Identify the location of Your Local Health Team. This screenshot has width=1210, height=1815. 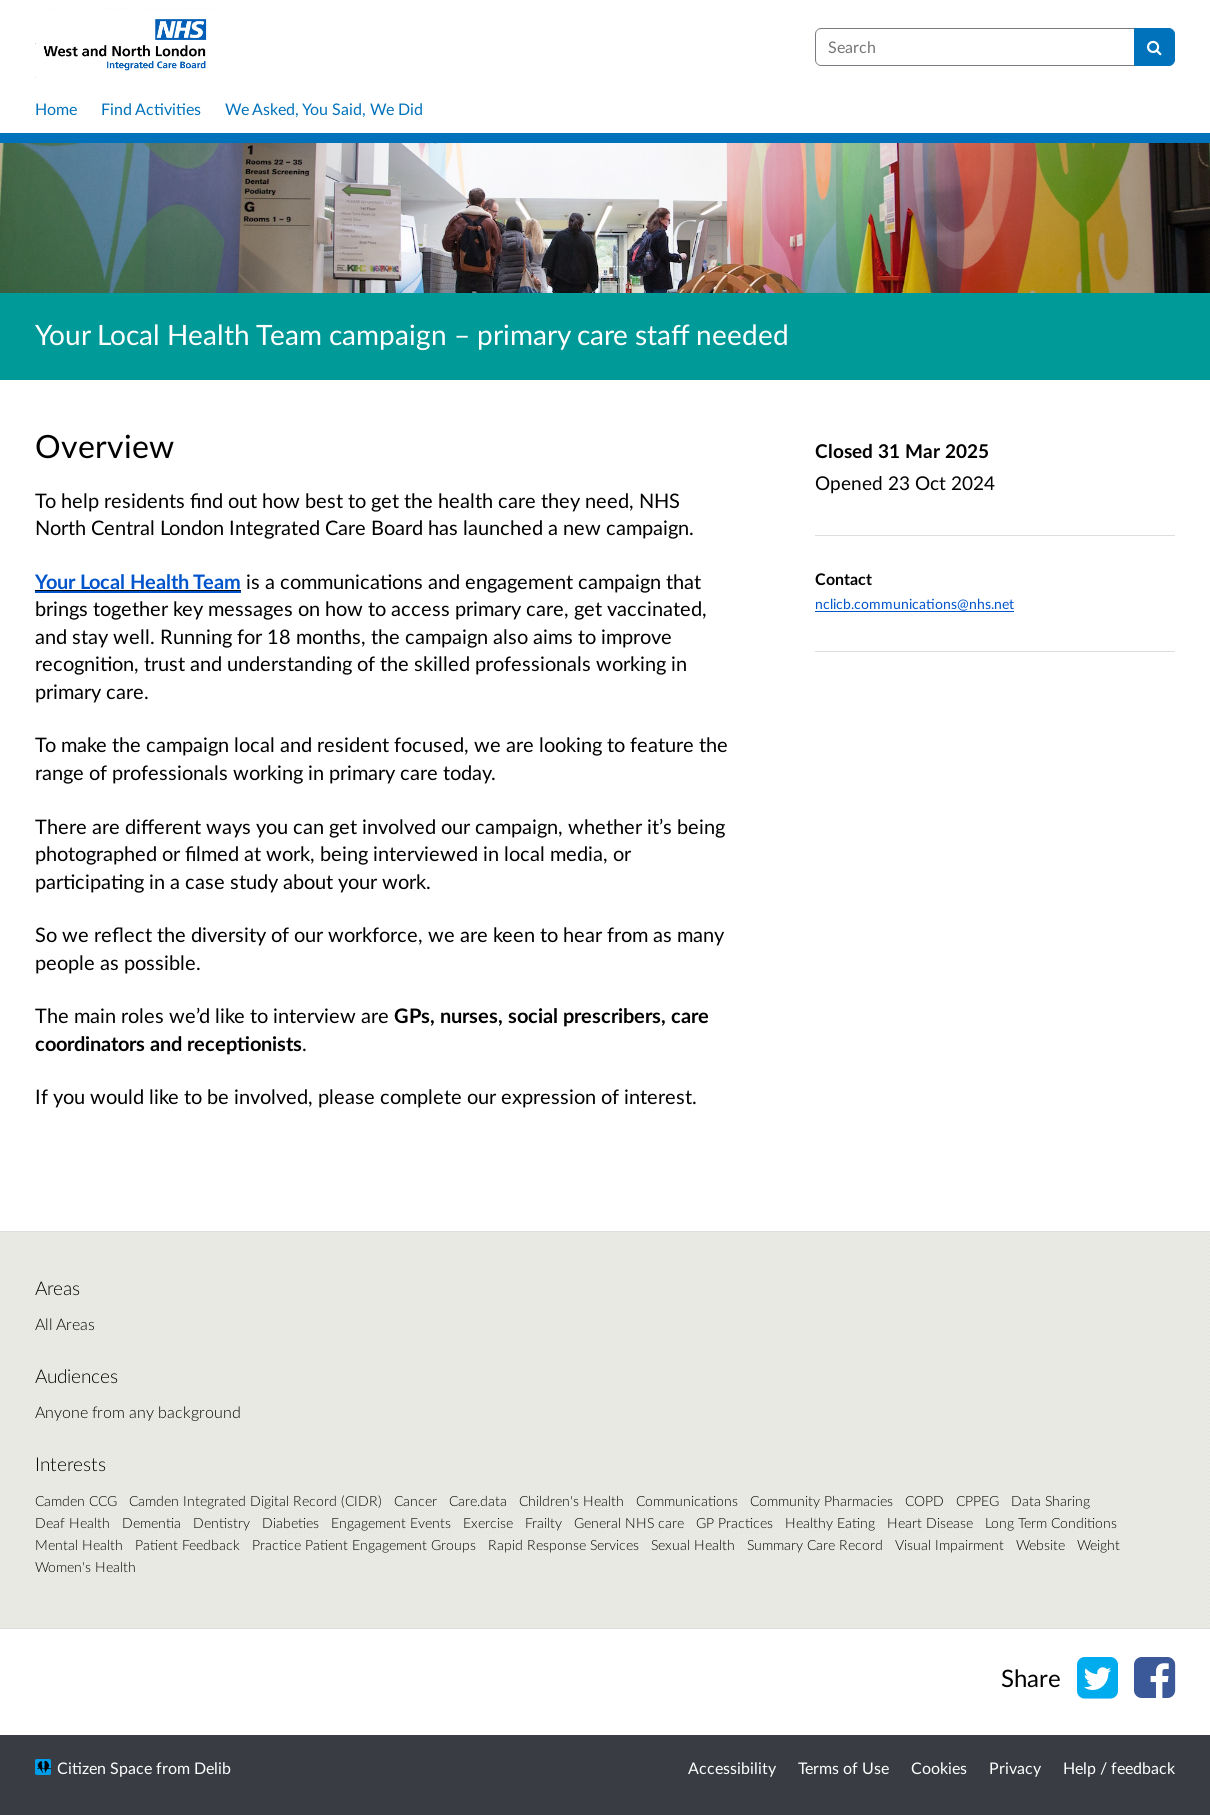
(138, 581).